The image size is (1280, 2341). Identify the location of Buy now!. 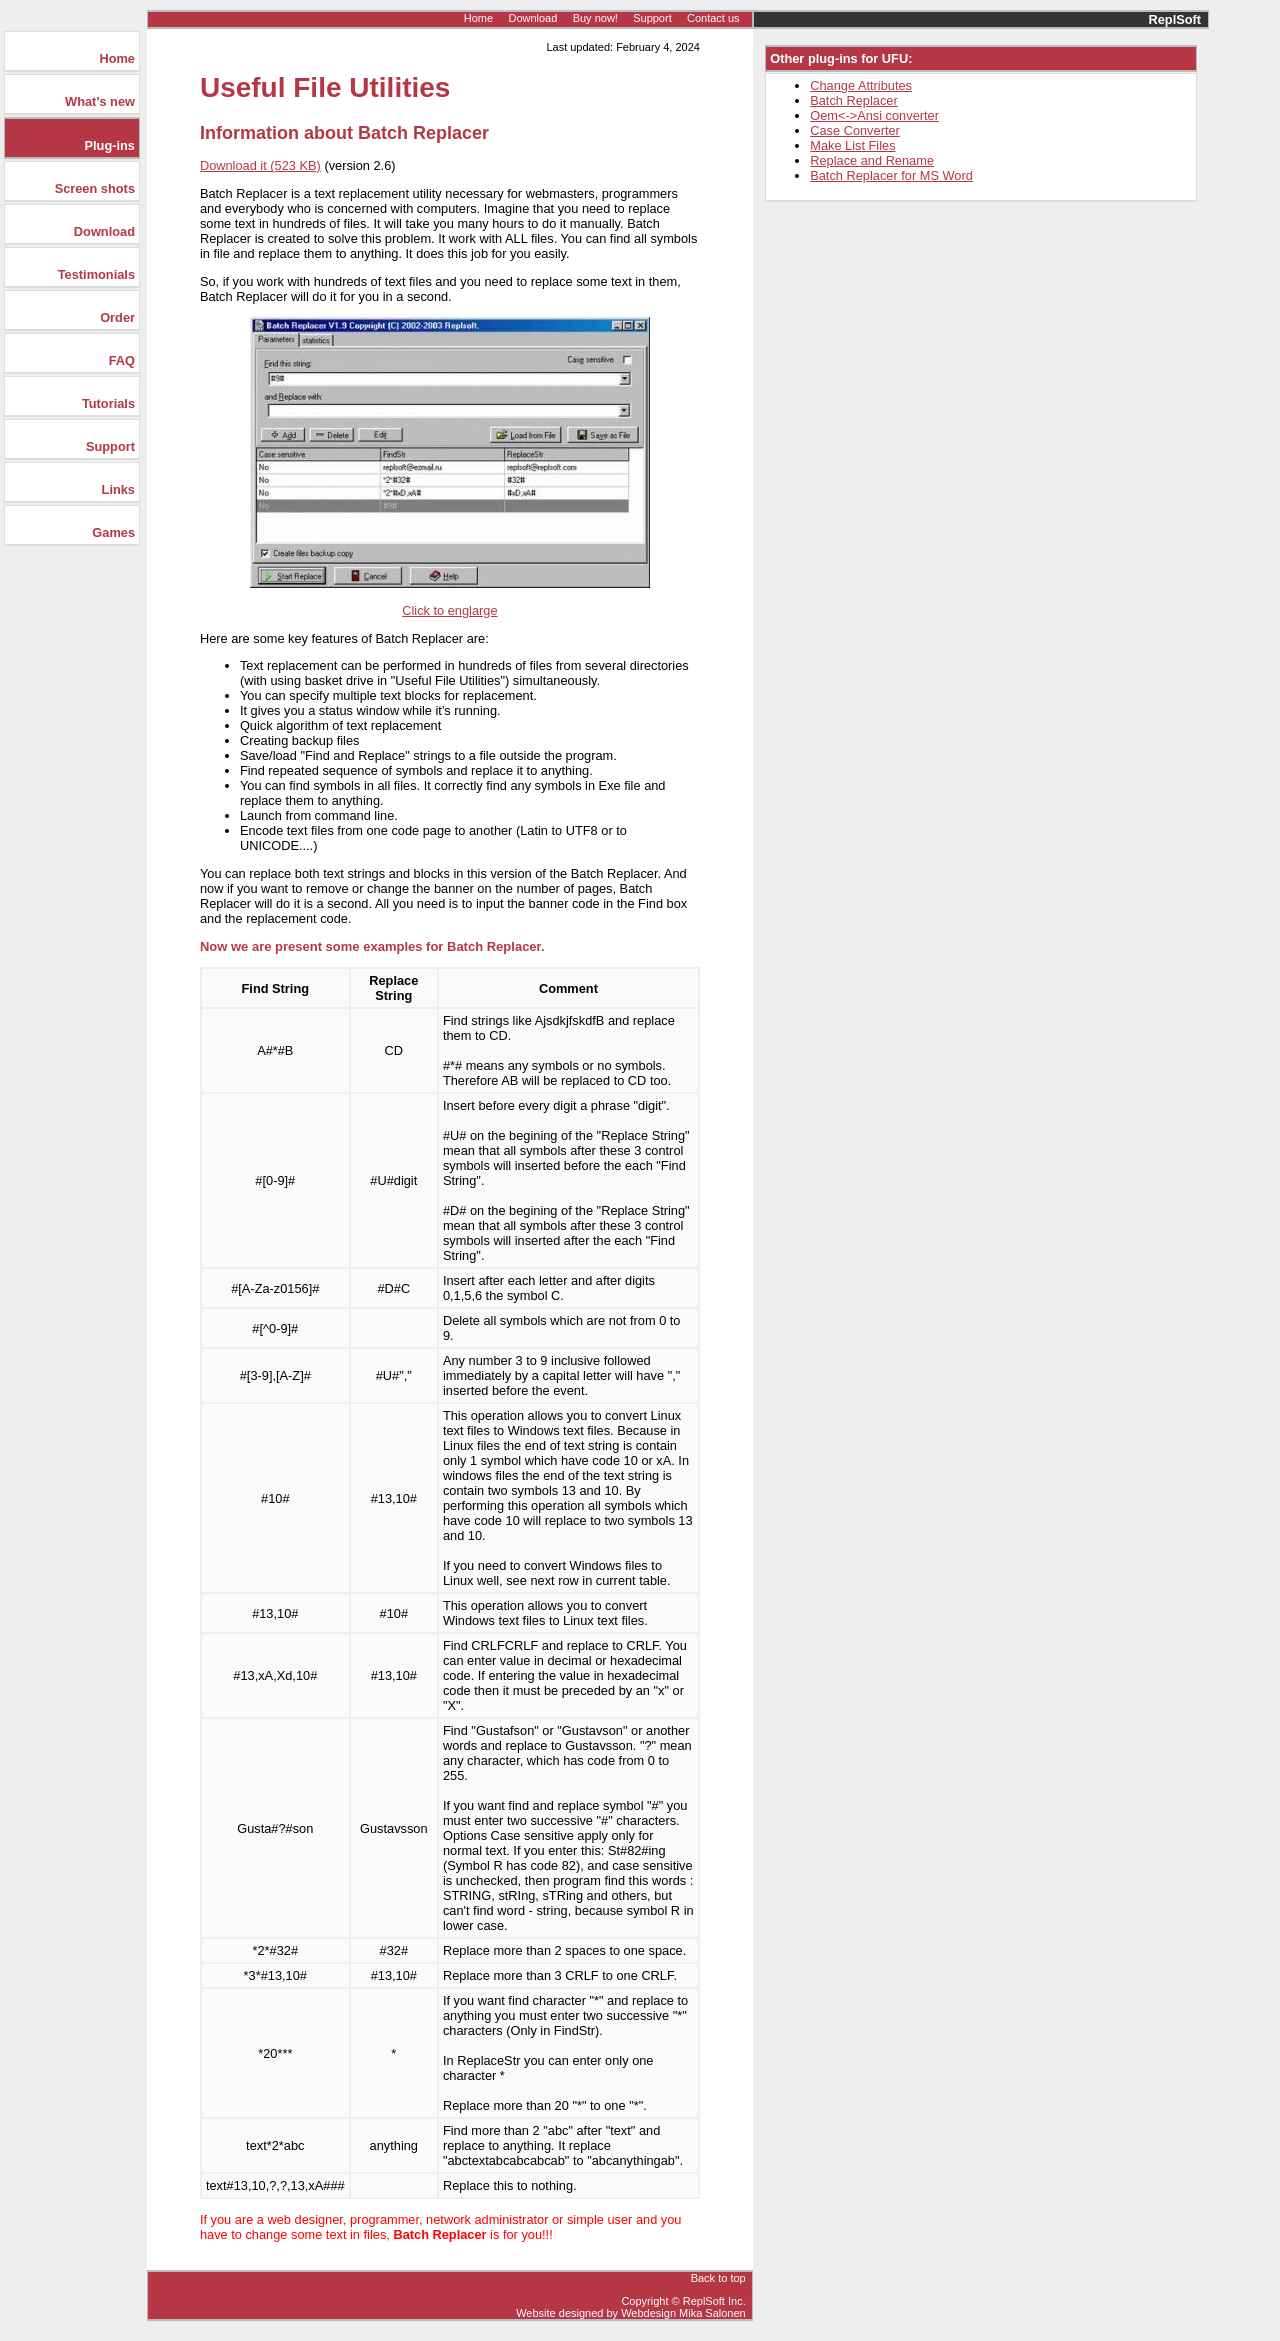
(595, 18).